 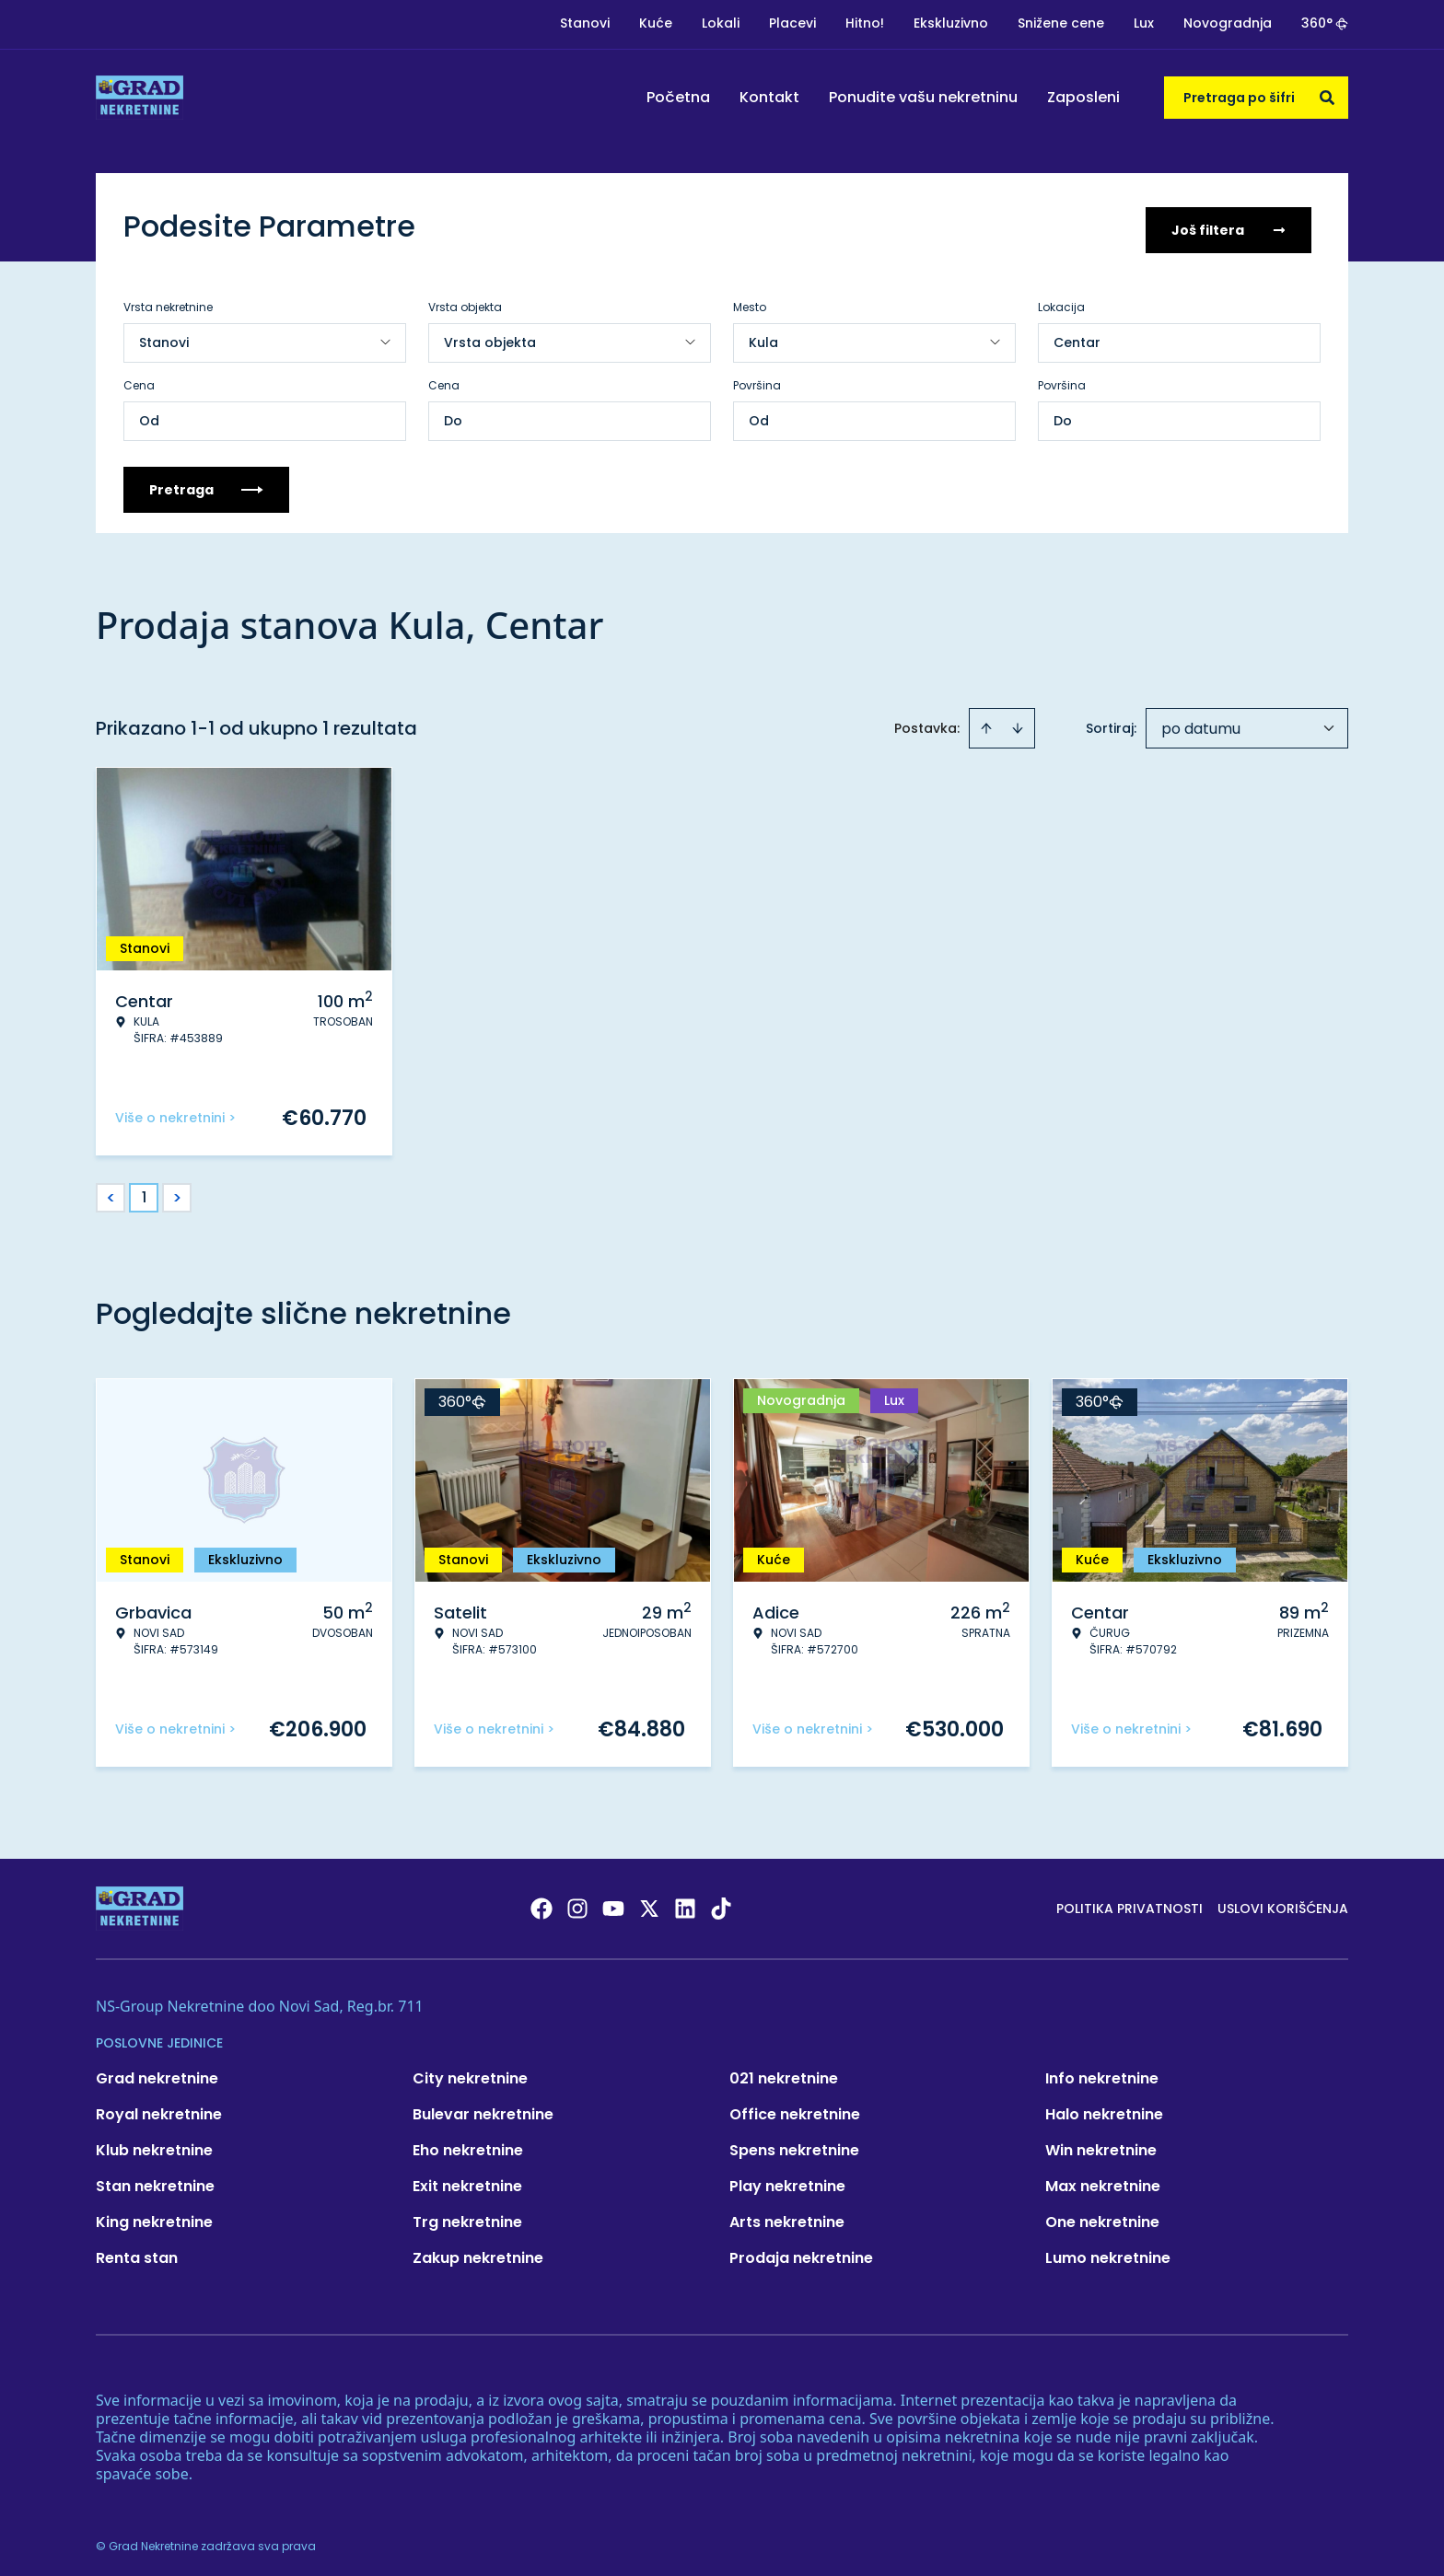 What do you see at coordinates (154, 2215) in the screenshot?
I see `King nekretnine` at bounding box center [154, 2215].